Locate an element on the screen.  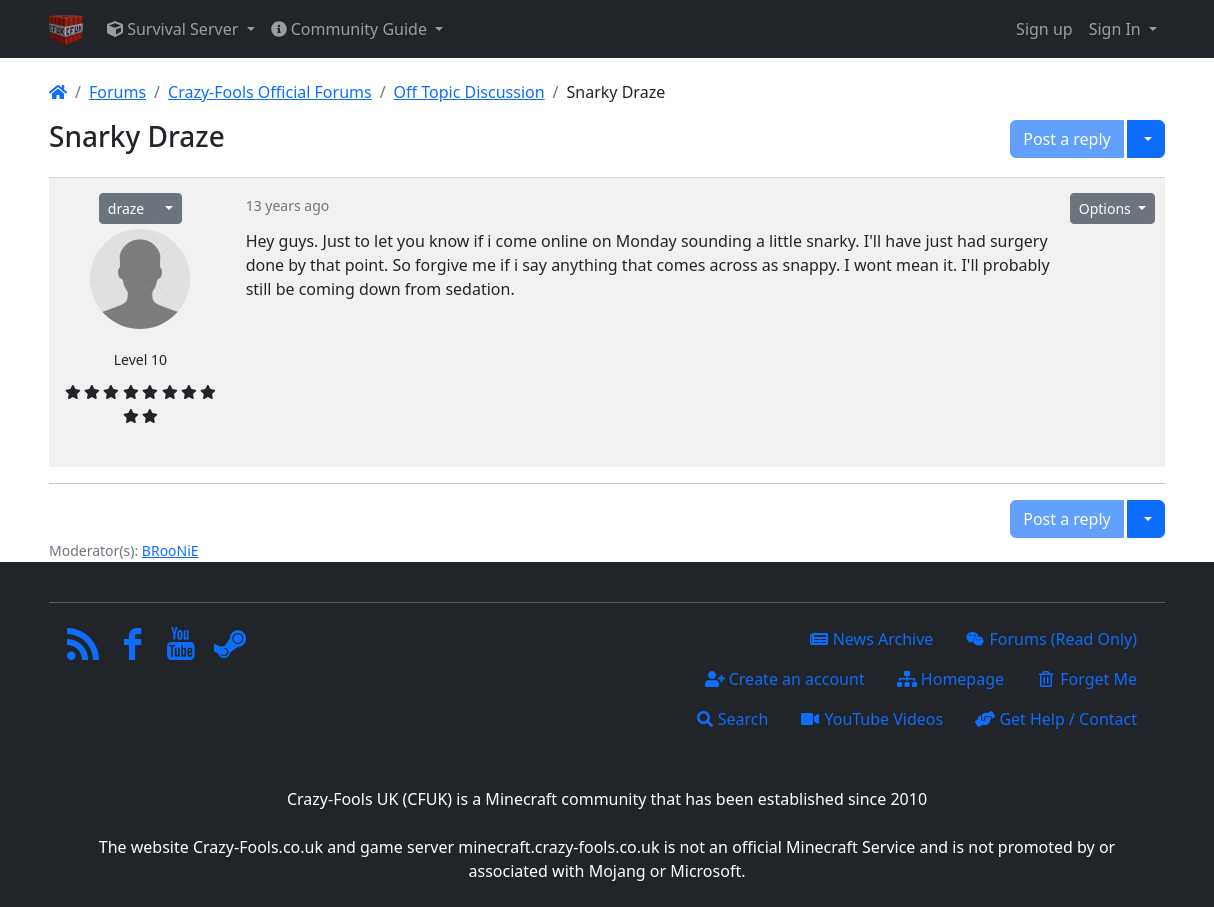
Forums is located at coordinates (117, 92).